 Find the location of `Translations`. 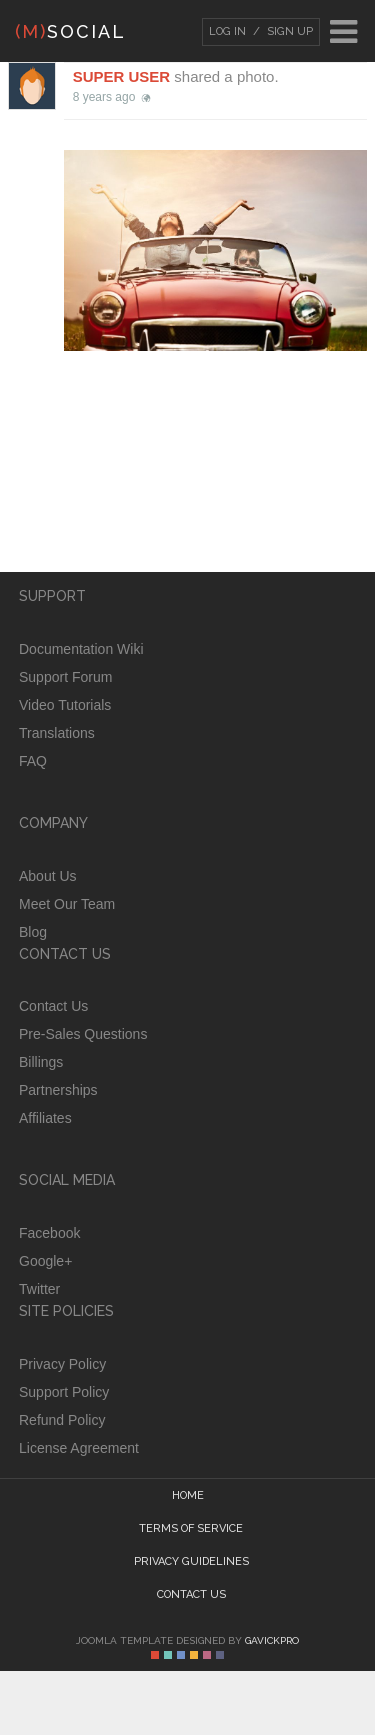

Translations is located at coordinates (57, 733).